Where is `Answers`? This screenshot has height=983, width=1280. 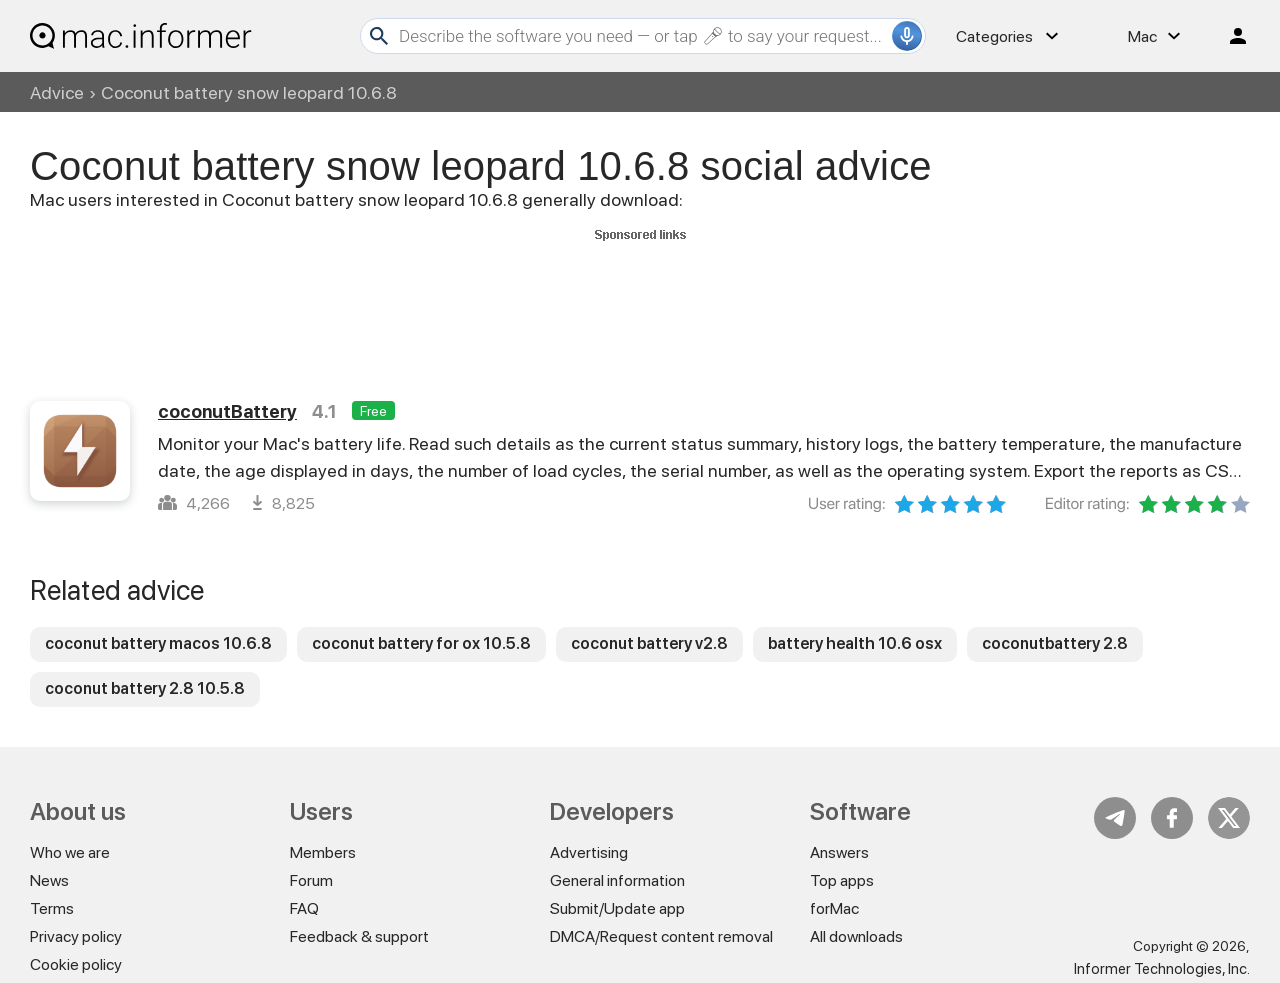
Answers is located at coordinates (839, 852).